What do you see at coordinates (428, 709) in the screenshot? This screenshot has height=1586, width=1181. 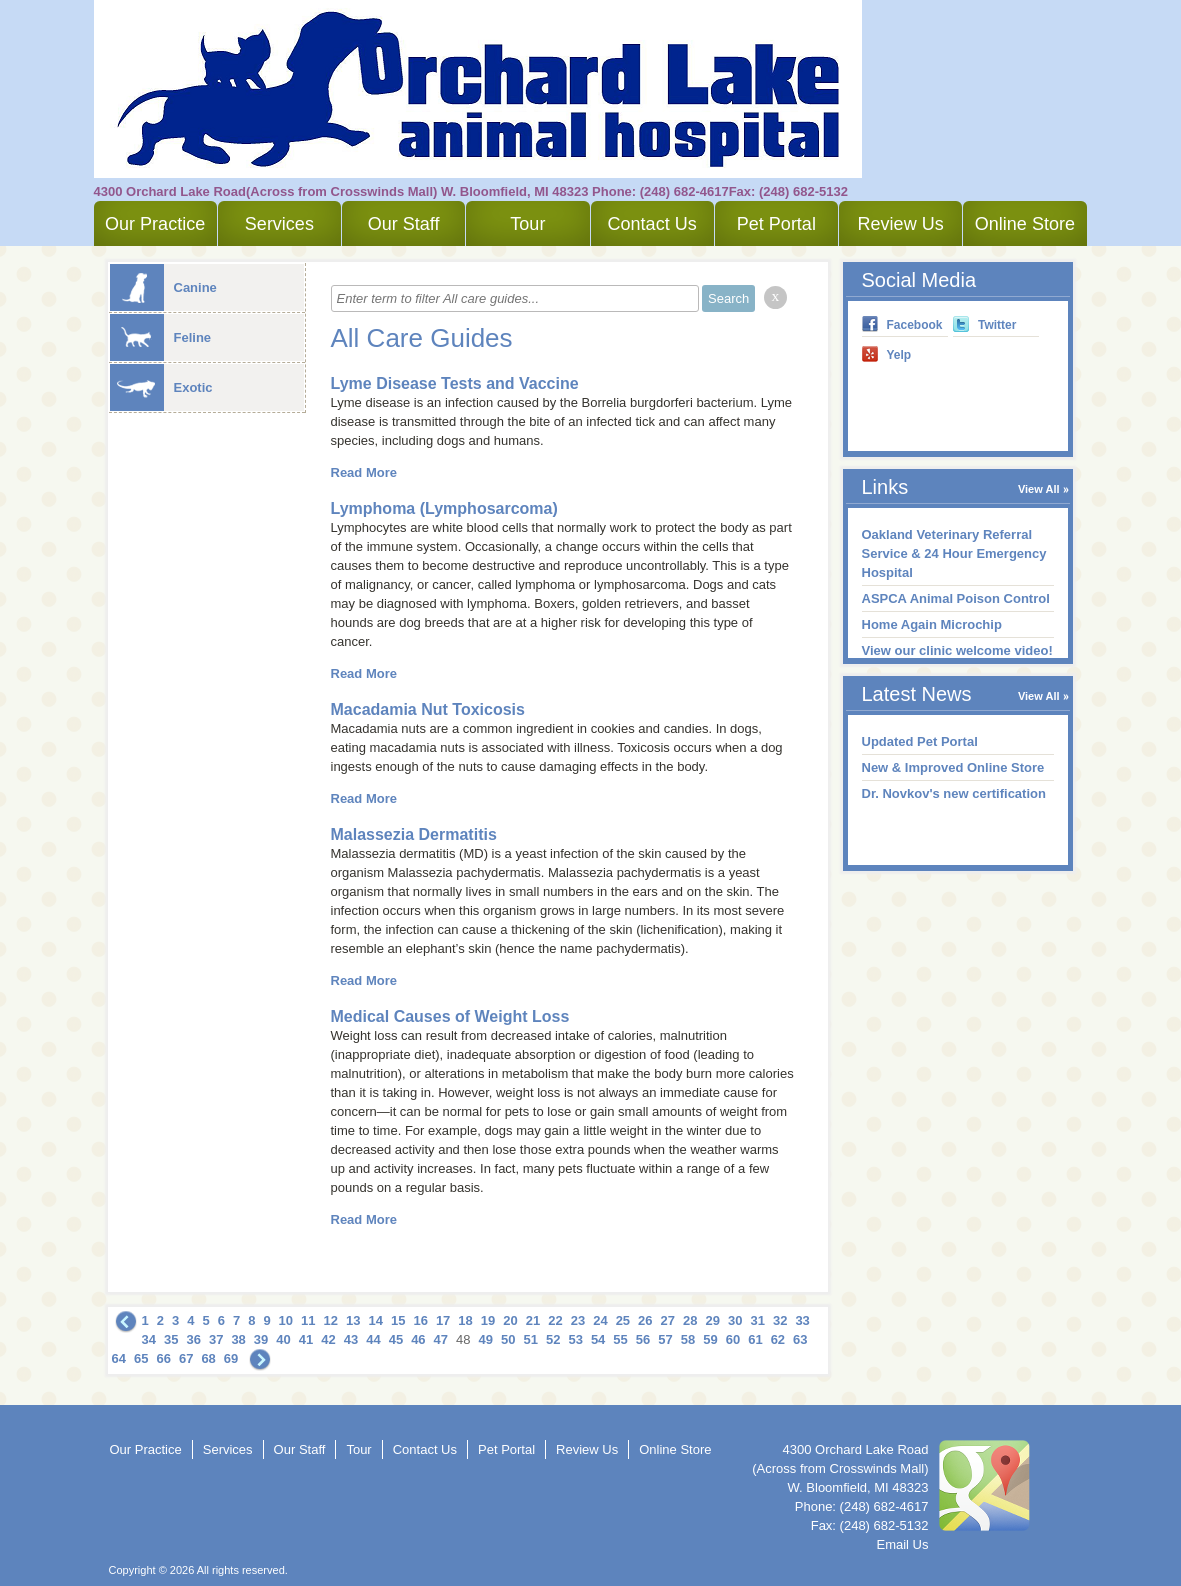 I see `Macadamia Nut Toxicosis` at bounding box center [428, 709].